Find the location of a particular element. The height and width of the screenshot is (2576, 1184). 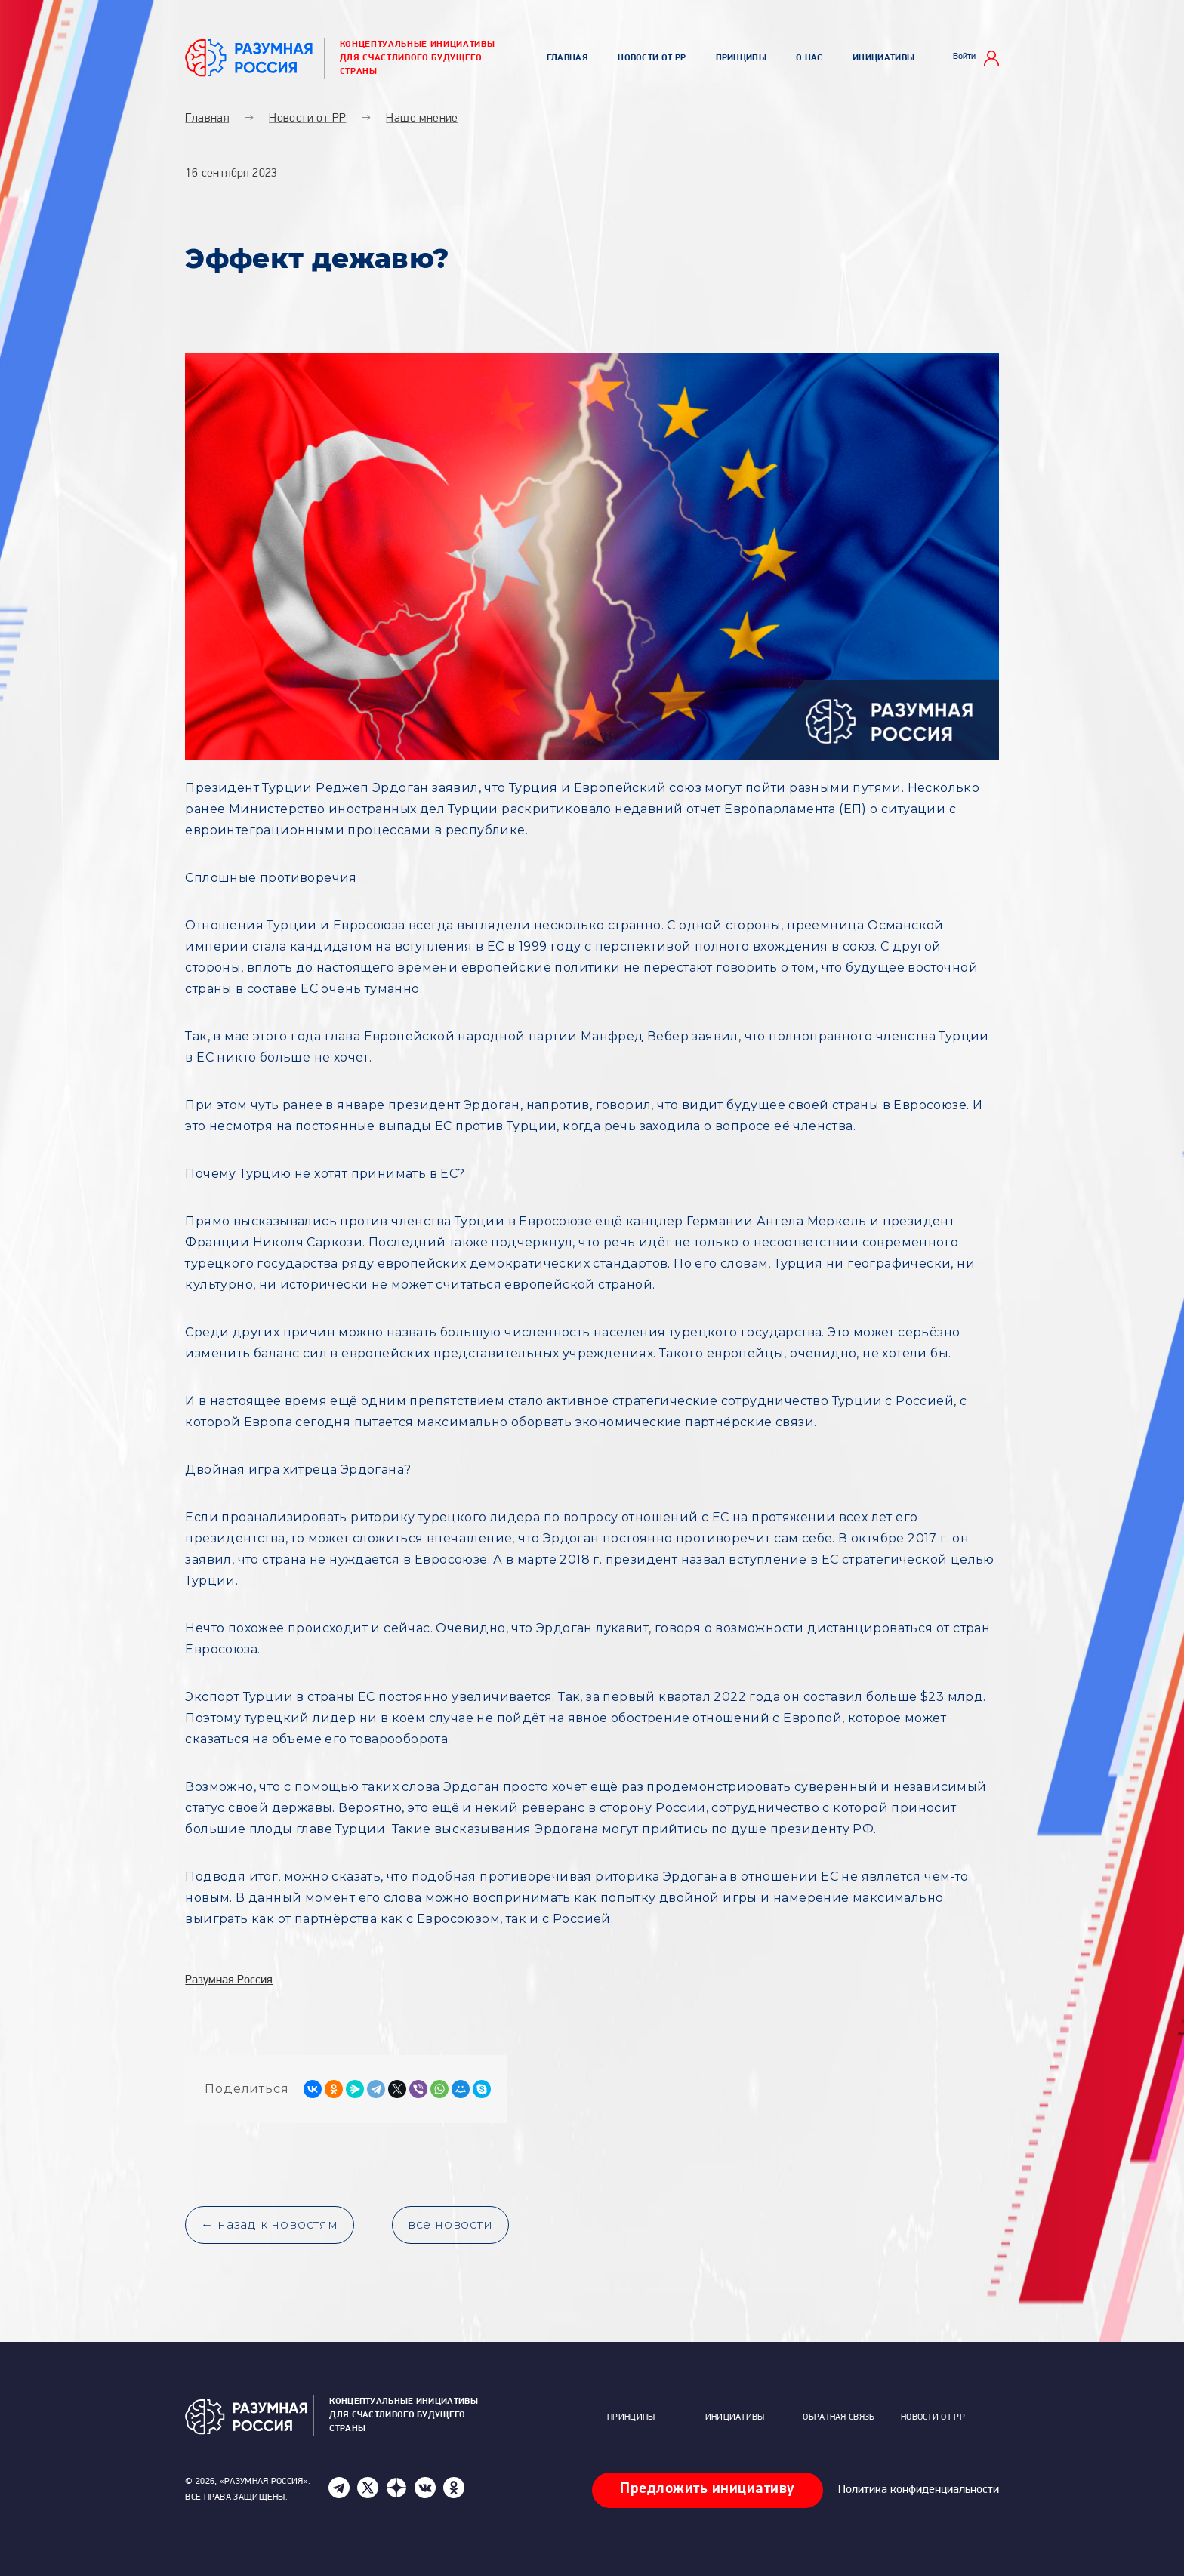

Новости от РР is located at coordinates (652, 58).